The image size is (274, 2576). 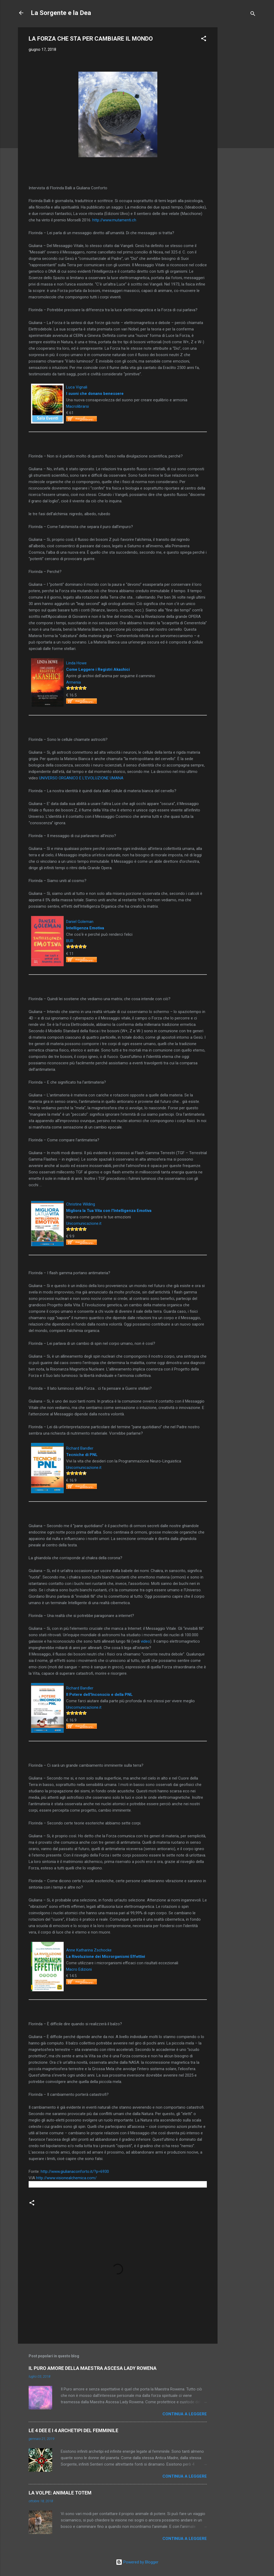 I want to click on I suoni che donano benessere, so click(x=95, y=393).